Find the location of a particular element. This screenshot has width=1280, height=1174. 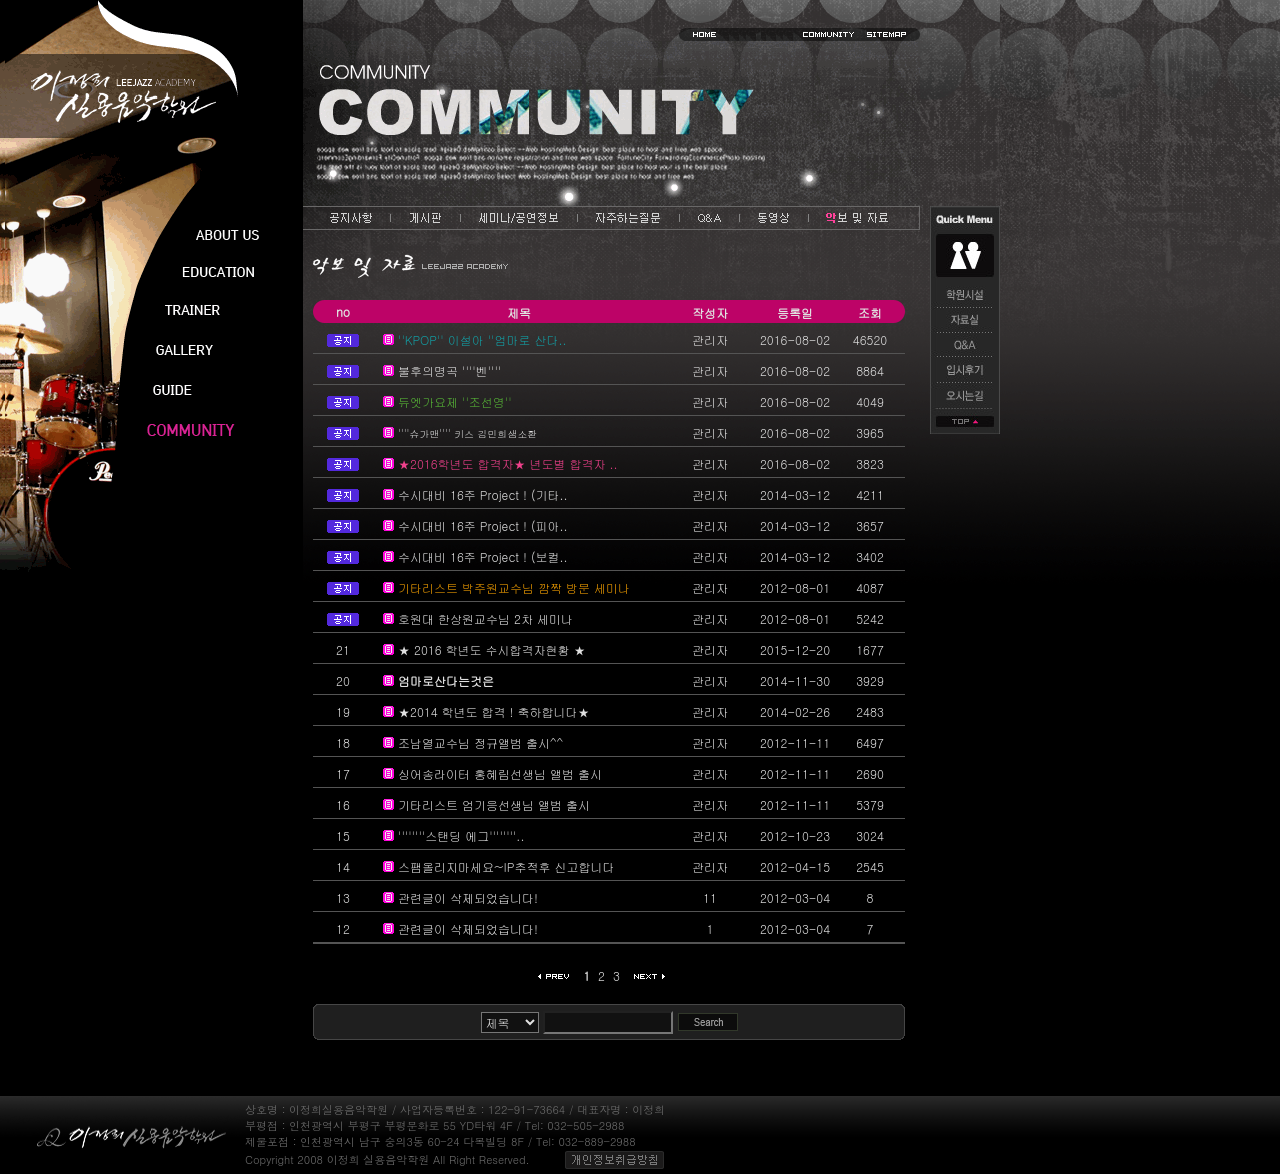

스팸올리지마세요~IP추적후 신고합니다 is located at coordinates (506, 866).